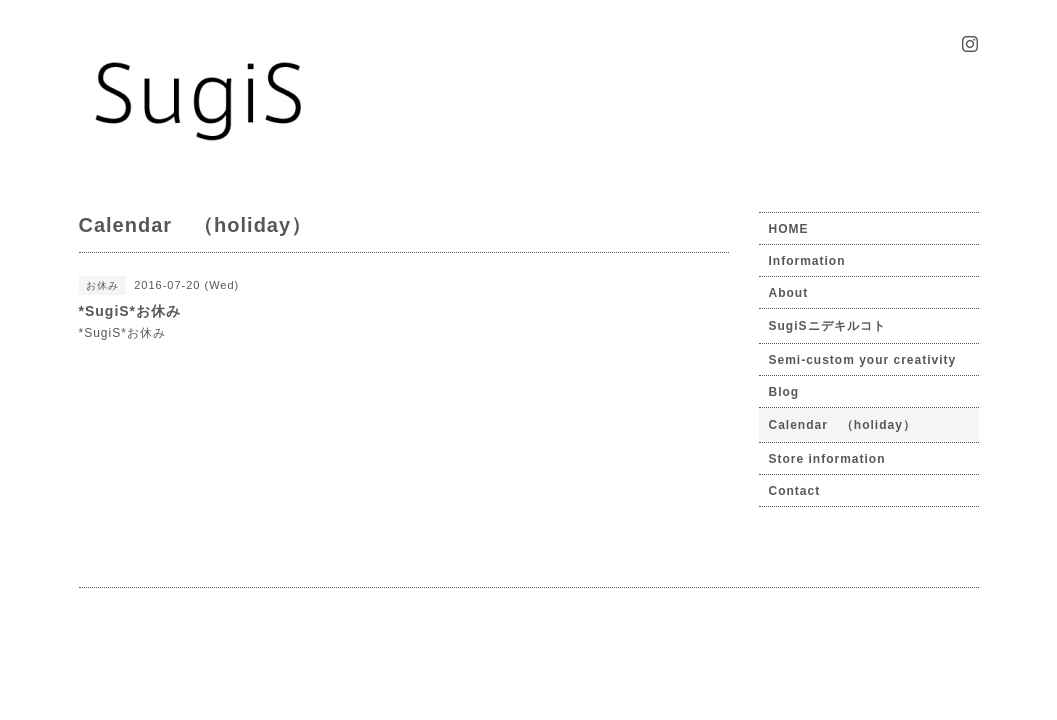 This screenshot has width=1057, height=720. What do you see at coordinates (789, 229) in the screenshot?
I see `HOME` at bounding box center [789, 229].